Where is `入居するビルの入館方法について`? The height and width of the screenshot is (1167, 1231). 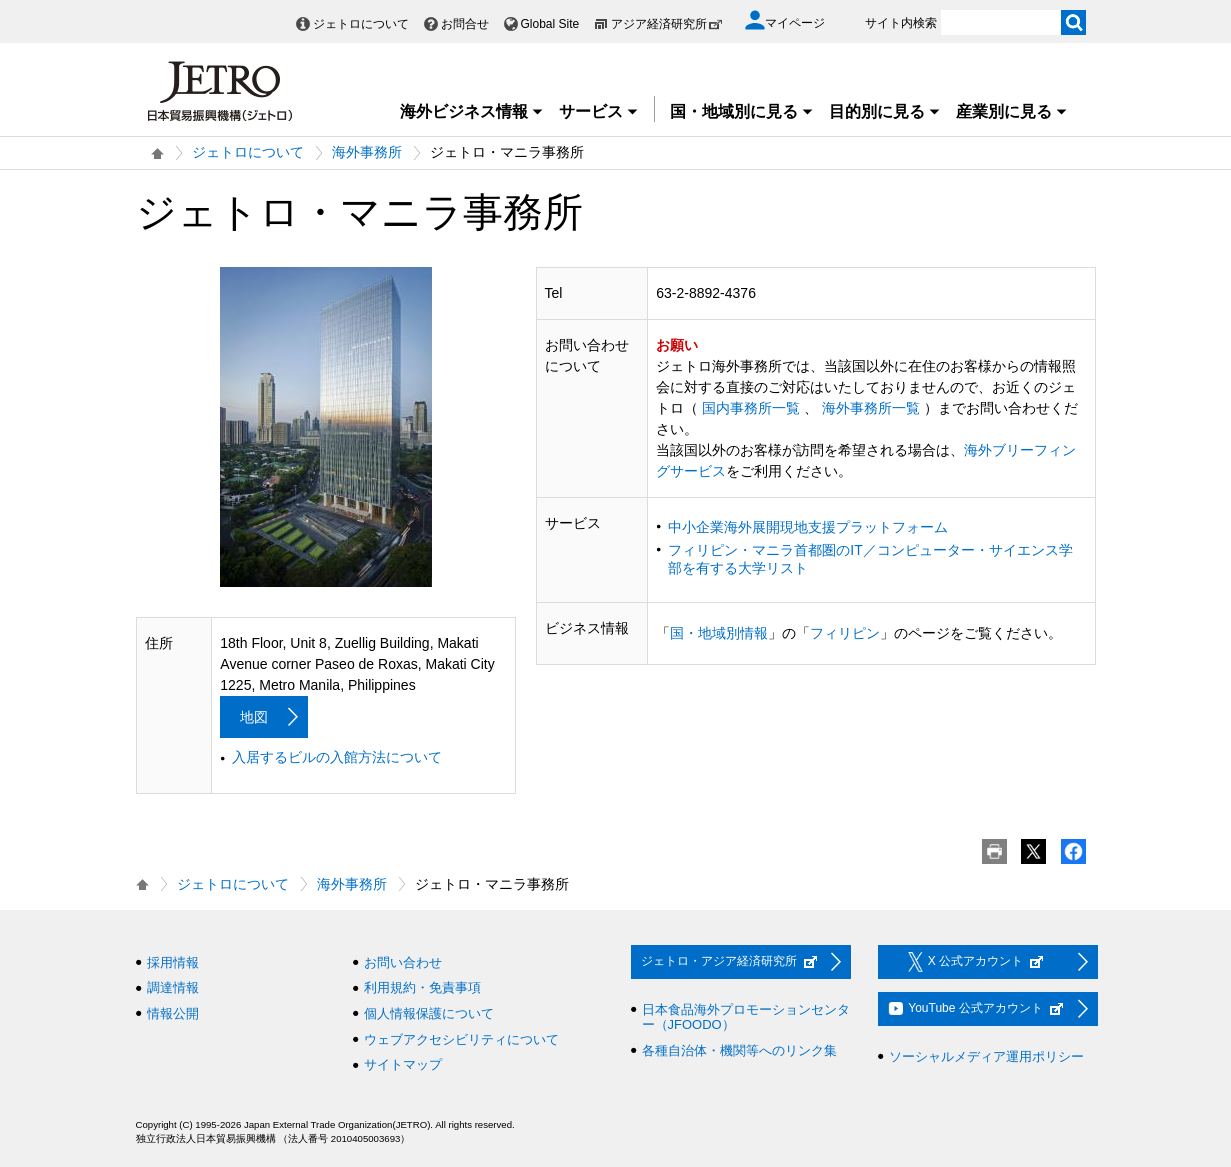
入居するビルの入館方法について is located at coordinates (337, 757).